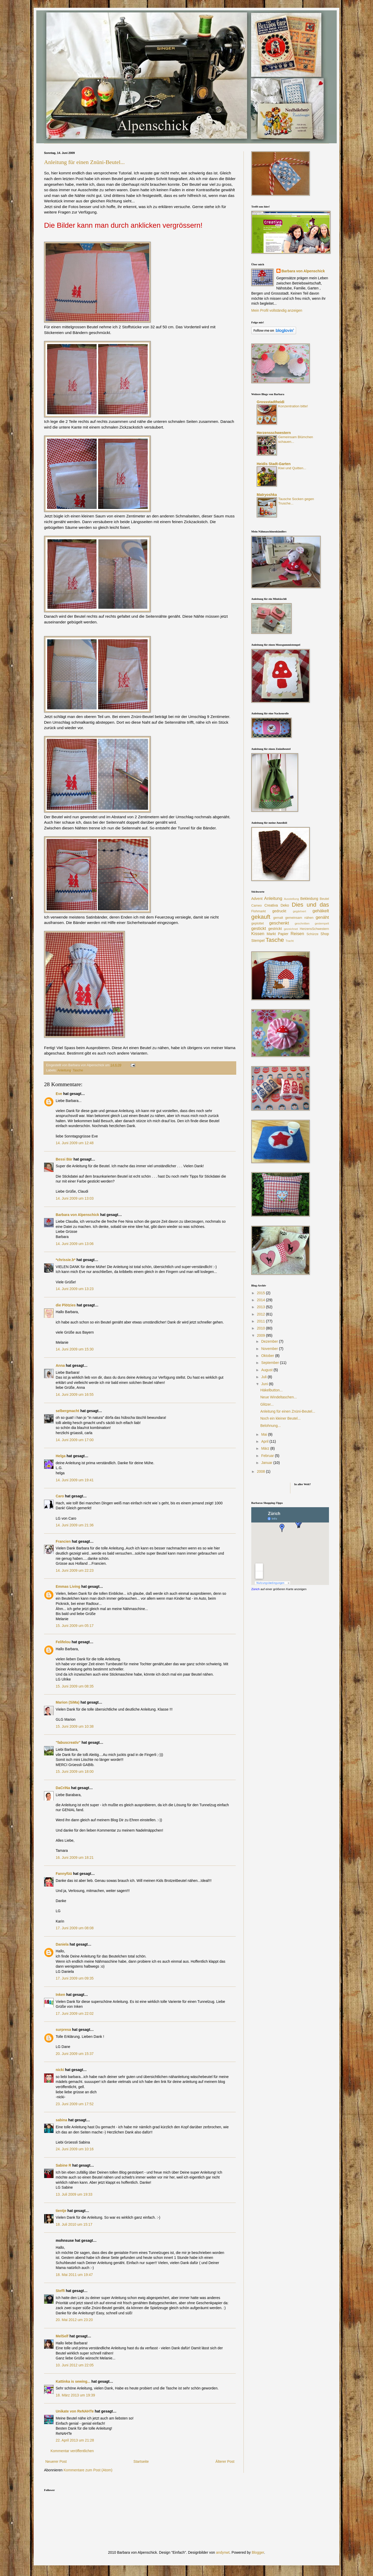 Image resolution: width=373 pixels, height=2576 pixels. I want to click on Blogger, so click(258, 2552).